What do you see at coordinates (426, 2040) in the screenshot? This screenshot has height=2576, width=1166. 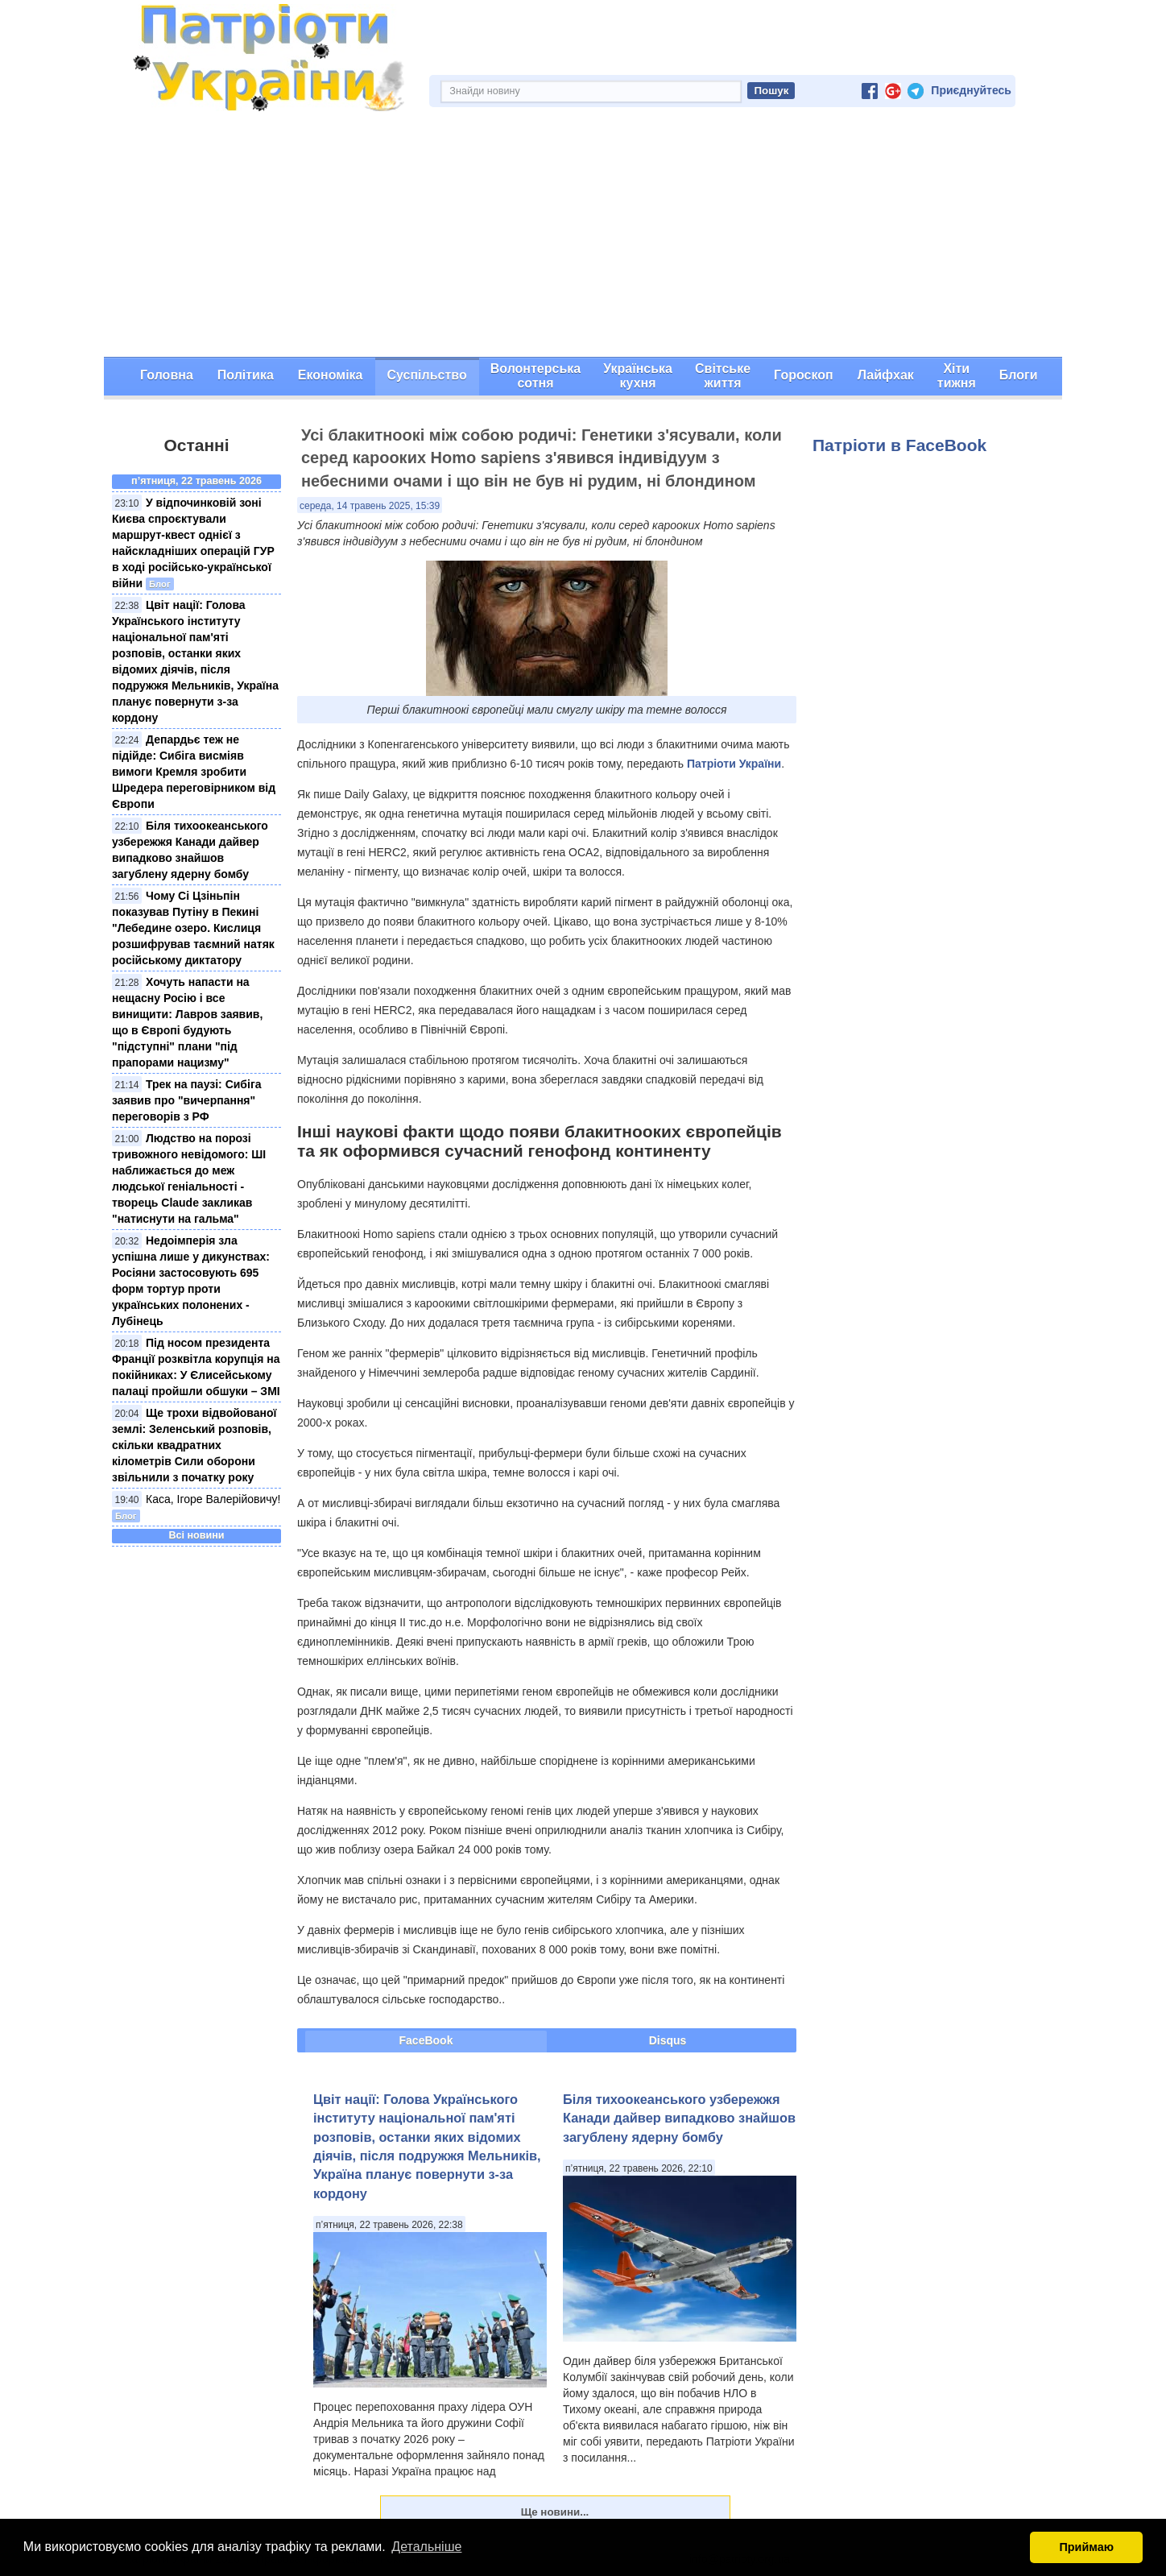 I see `FaceBook` at bounding box center [426, 2040].